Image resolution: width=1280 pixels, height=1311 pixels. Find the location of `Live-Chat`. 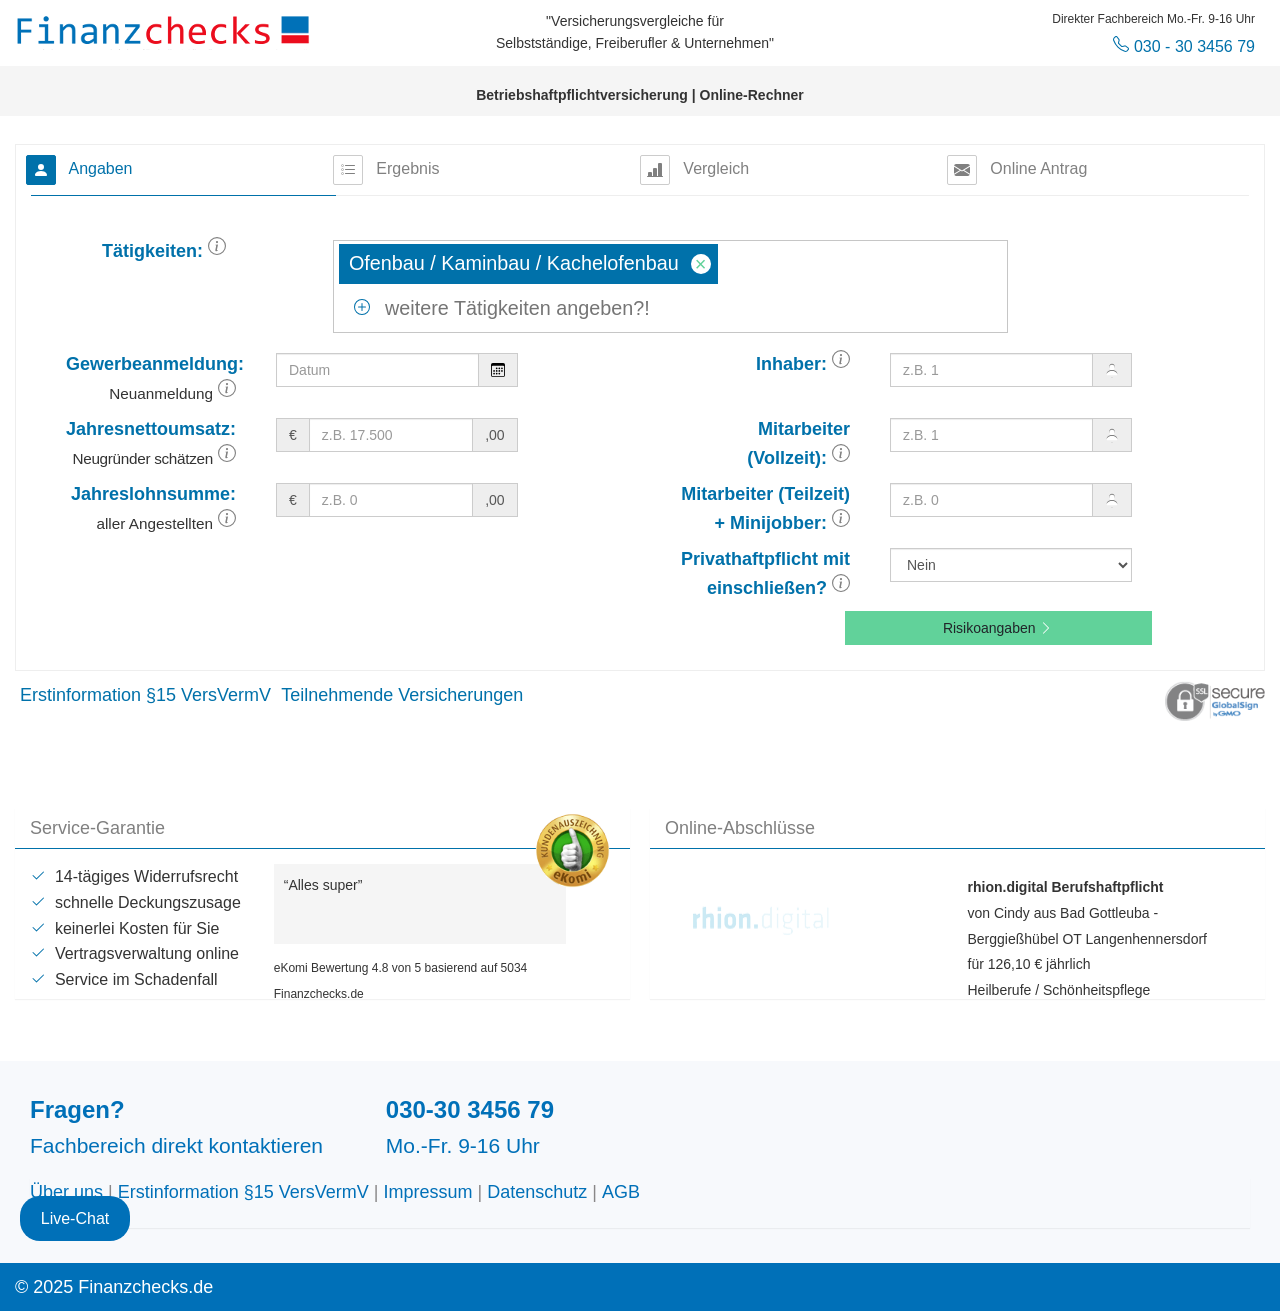

Live-Chat is located at coordinates (75, 1218).